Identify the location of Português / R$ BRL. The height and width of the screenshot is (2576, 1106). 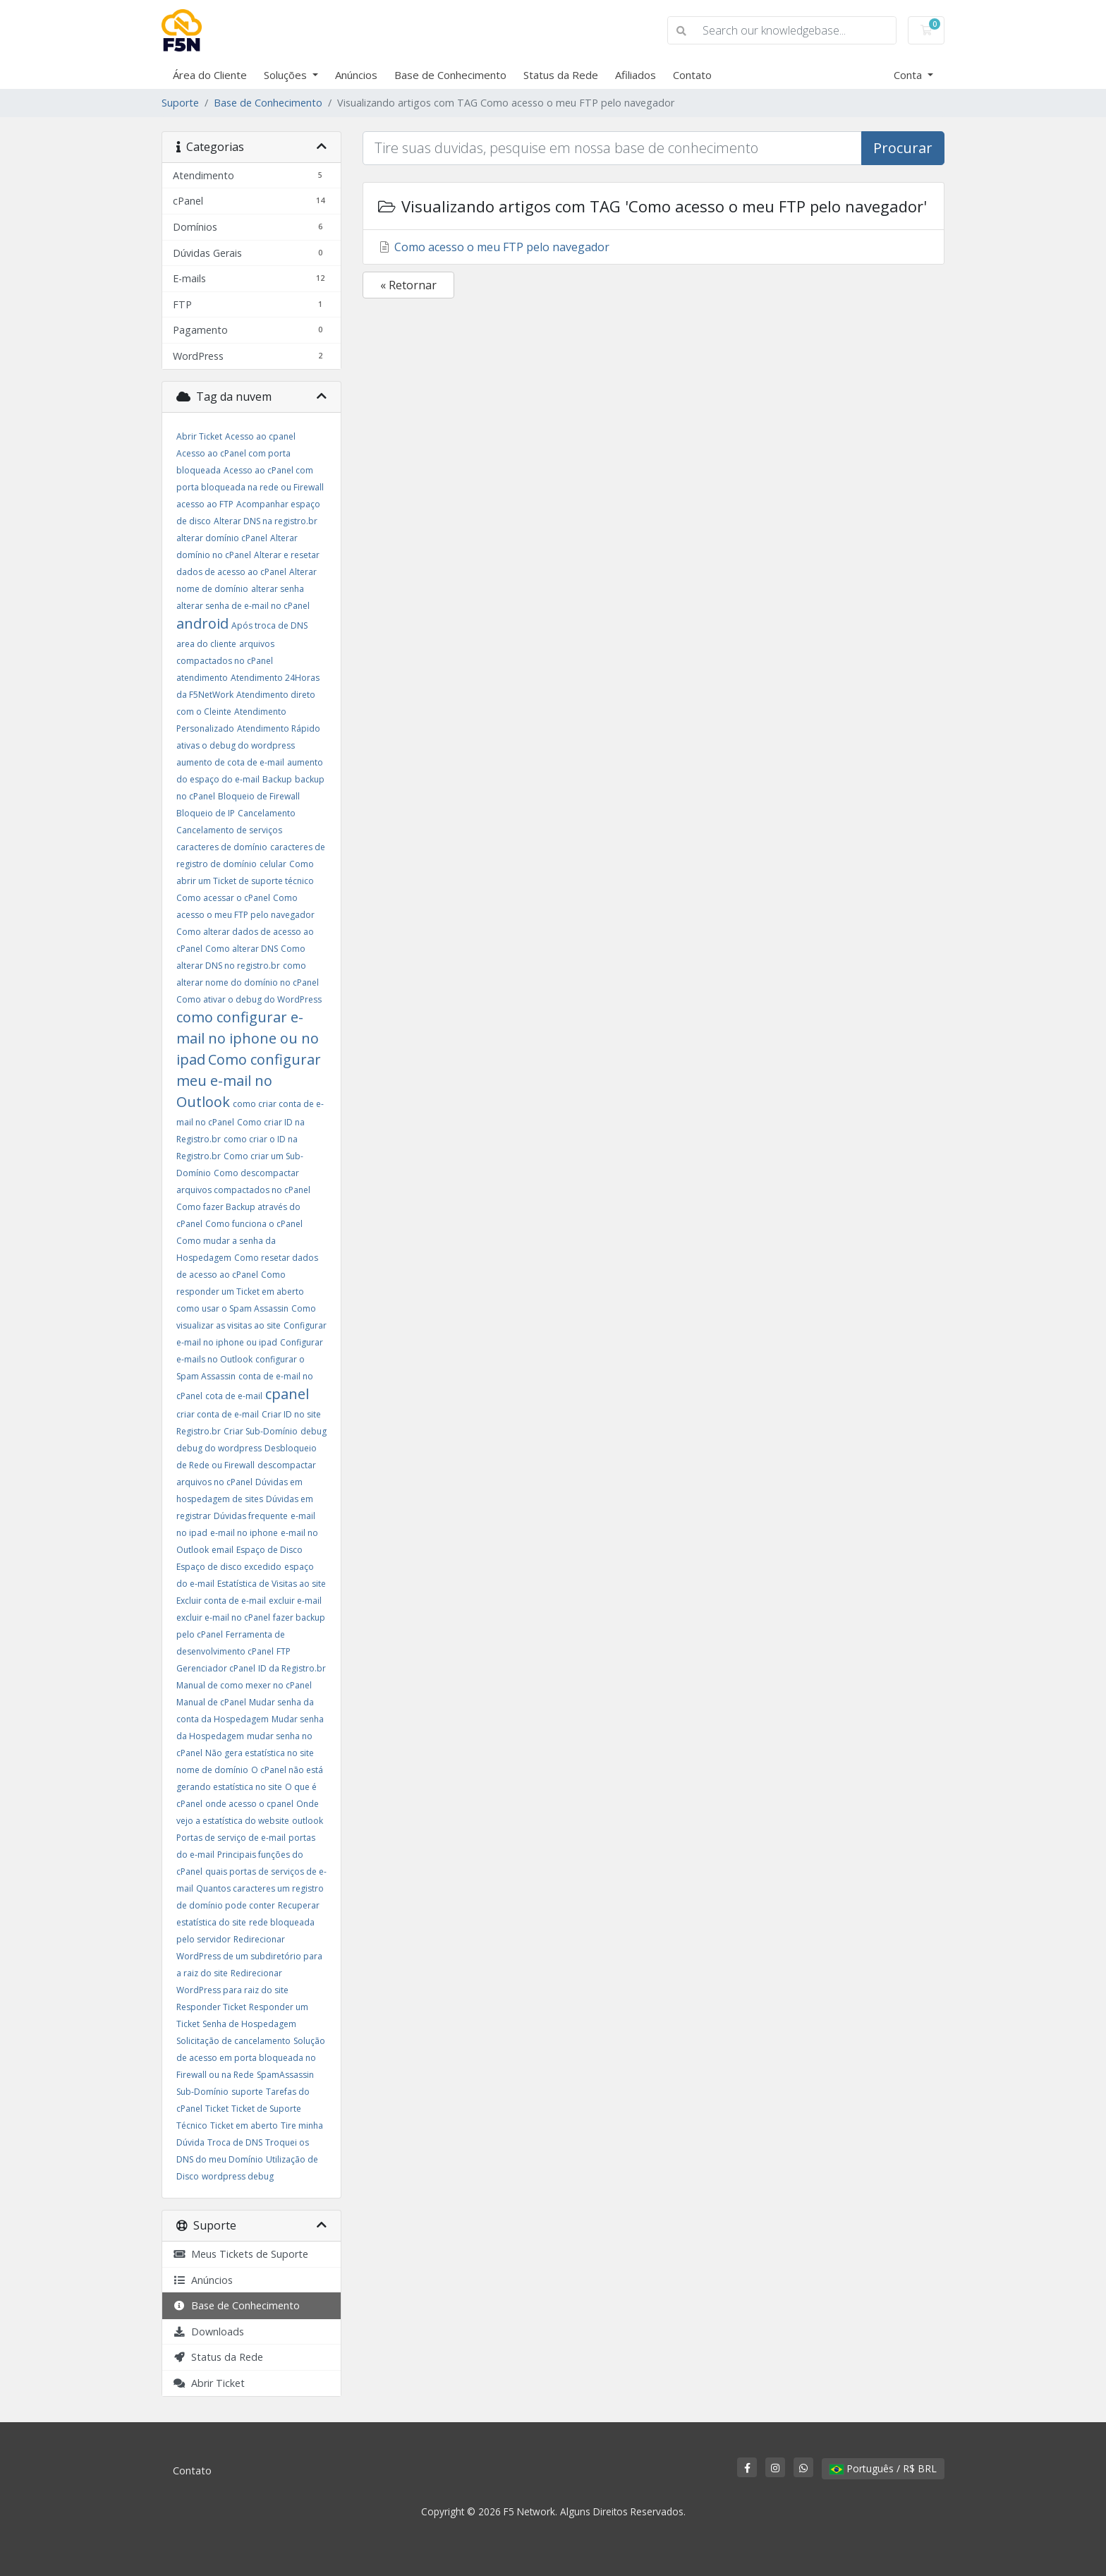
(883, 2468).